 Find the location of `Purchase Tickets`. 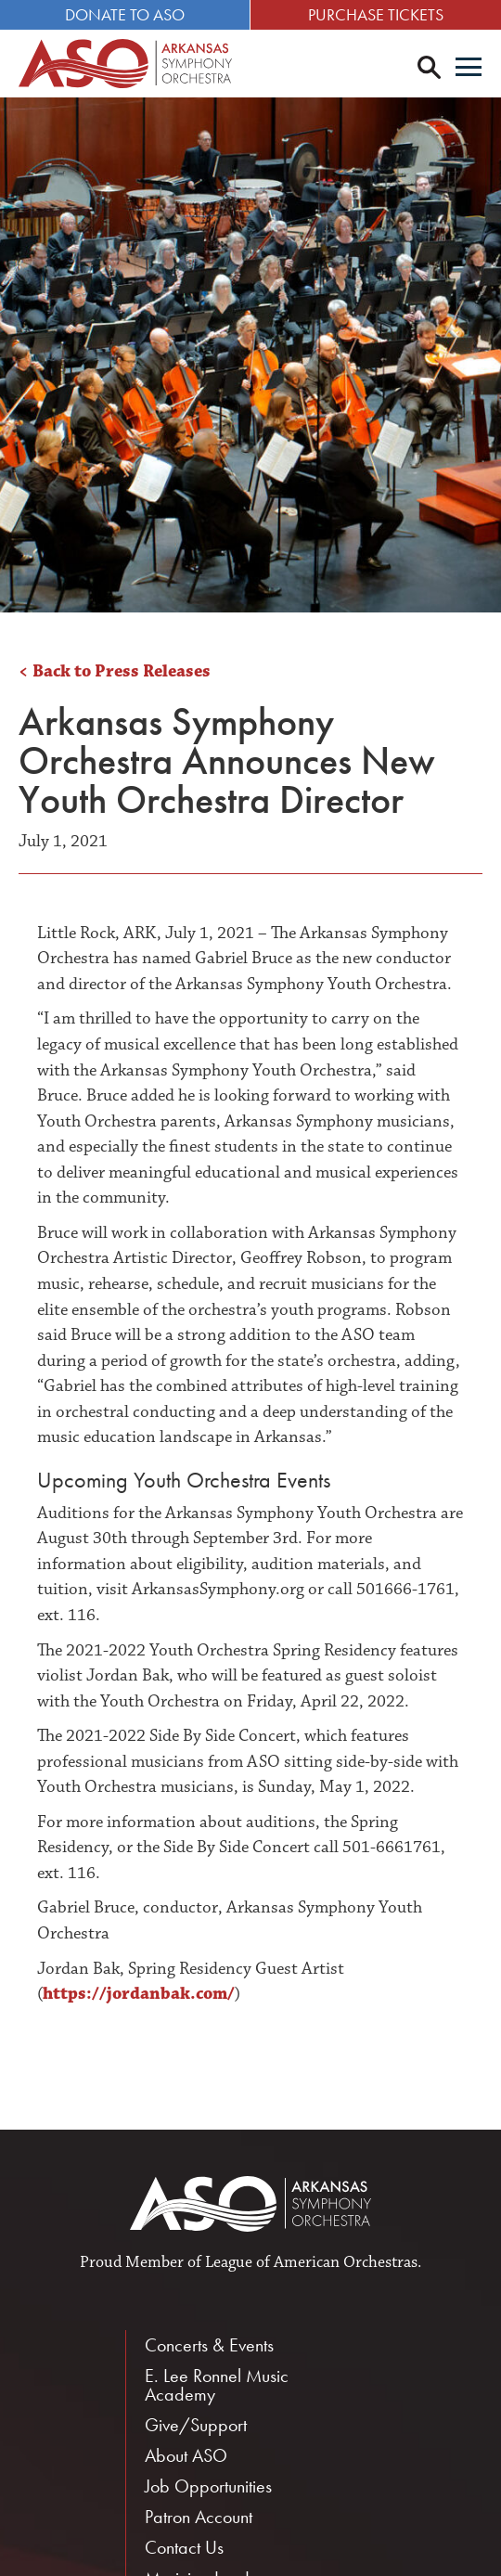

Purchase Tickets is located at coordinates (375, 14).